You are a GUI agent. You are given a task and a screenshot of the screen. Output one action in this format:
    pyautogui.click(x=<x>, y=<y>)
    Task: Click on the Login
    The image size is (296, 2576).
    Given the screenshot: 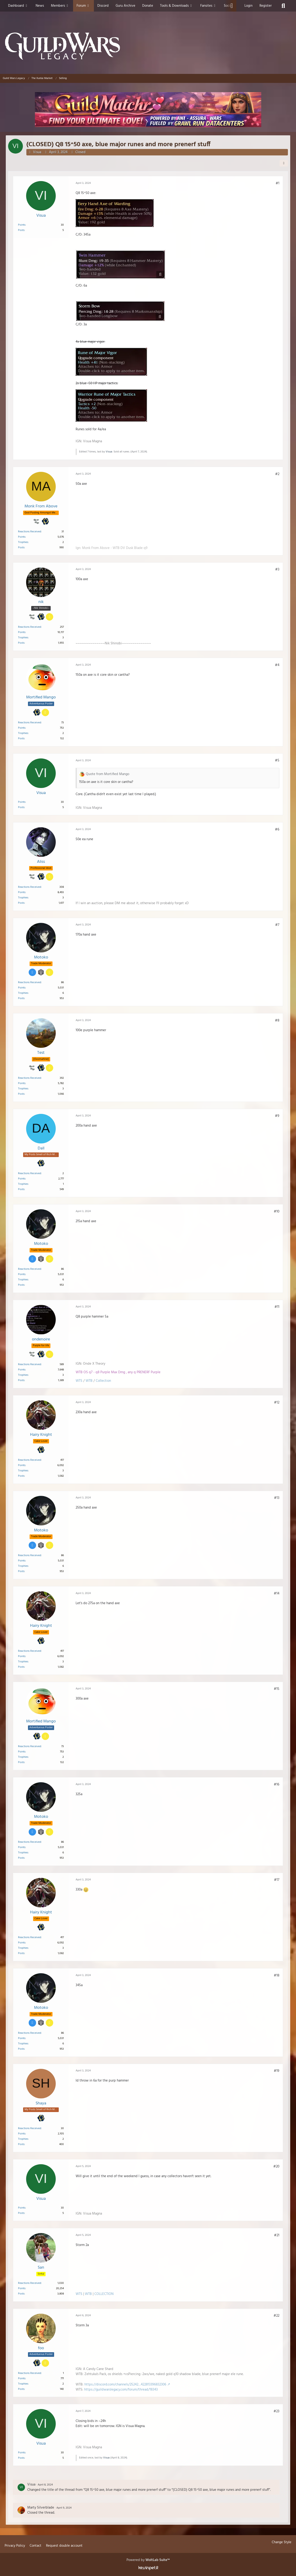 What is the action you would take?
    pyautogui.click(x=248, y=6)
    